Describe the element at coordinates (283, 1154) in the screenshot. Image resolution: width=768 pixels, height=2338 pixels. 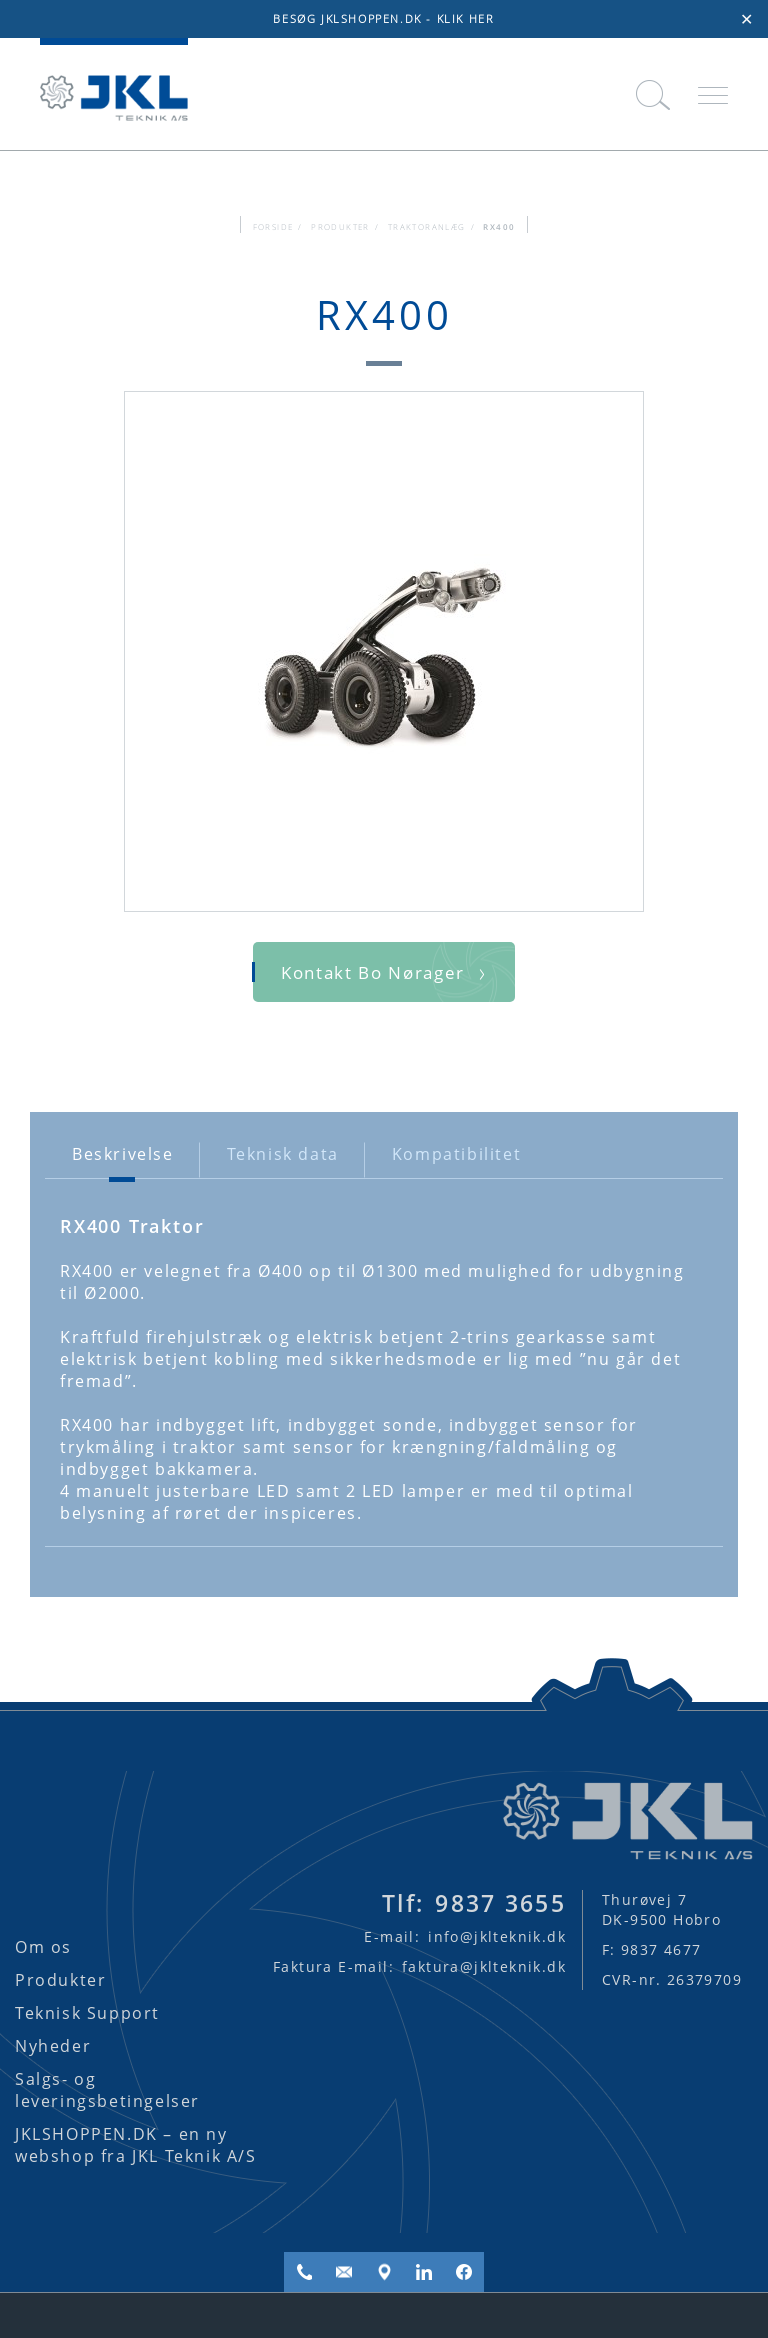
I see `Teknisk data` at that location.